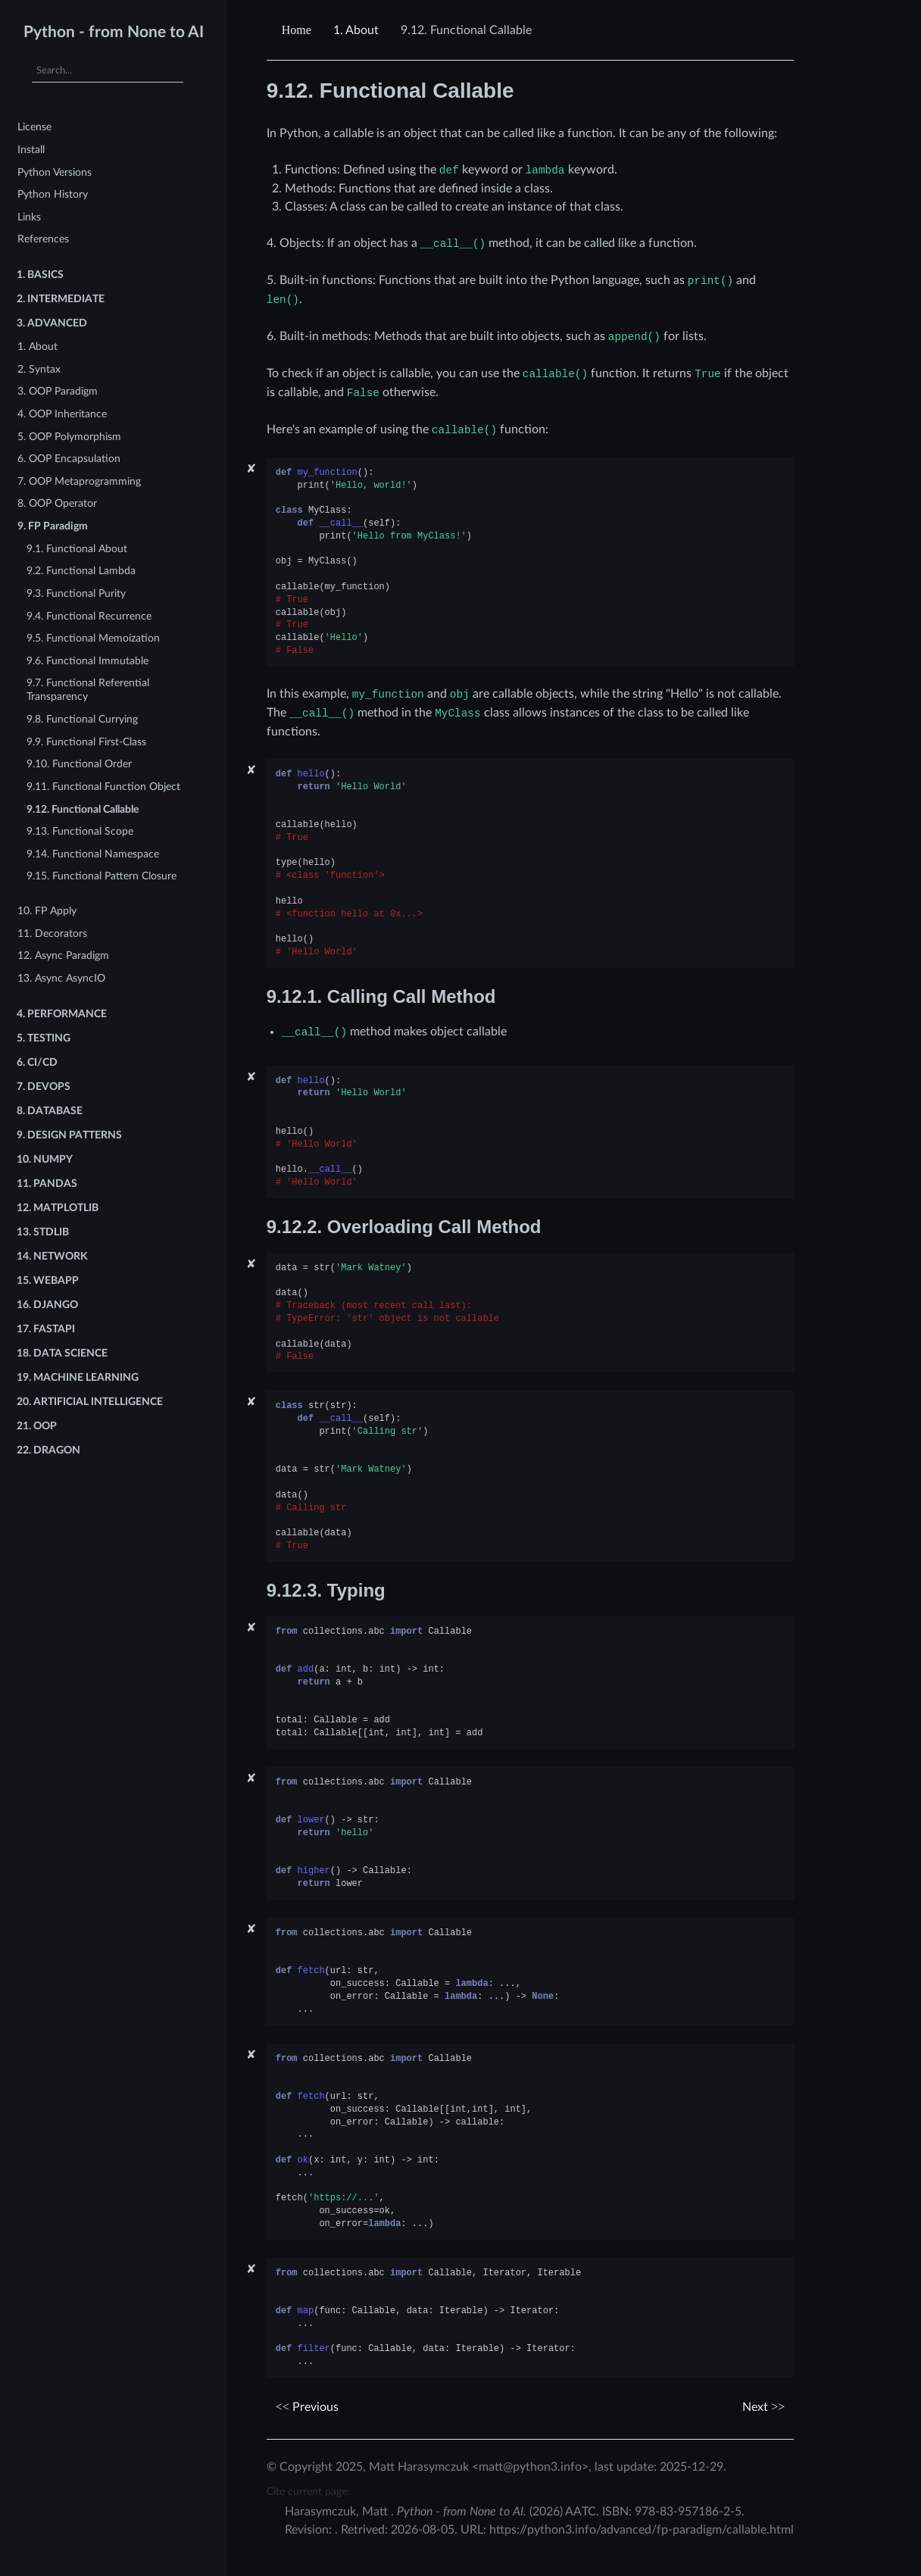 Image resolution: width=921 pixels, height=2576 pixels. What do you see at coordinates (101, 876) in the screenshot?
I see `9.15. Functional Pattern Closure` at bounding box center [101, 876].